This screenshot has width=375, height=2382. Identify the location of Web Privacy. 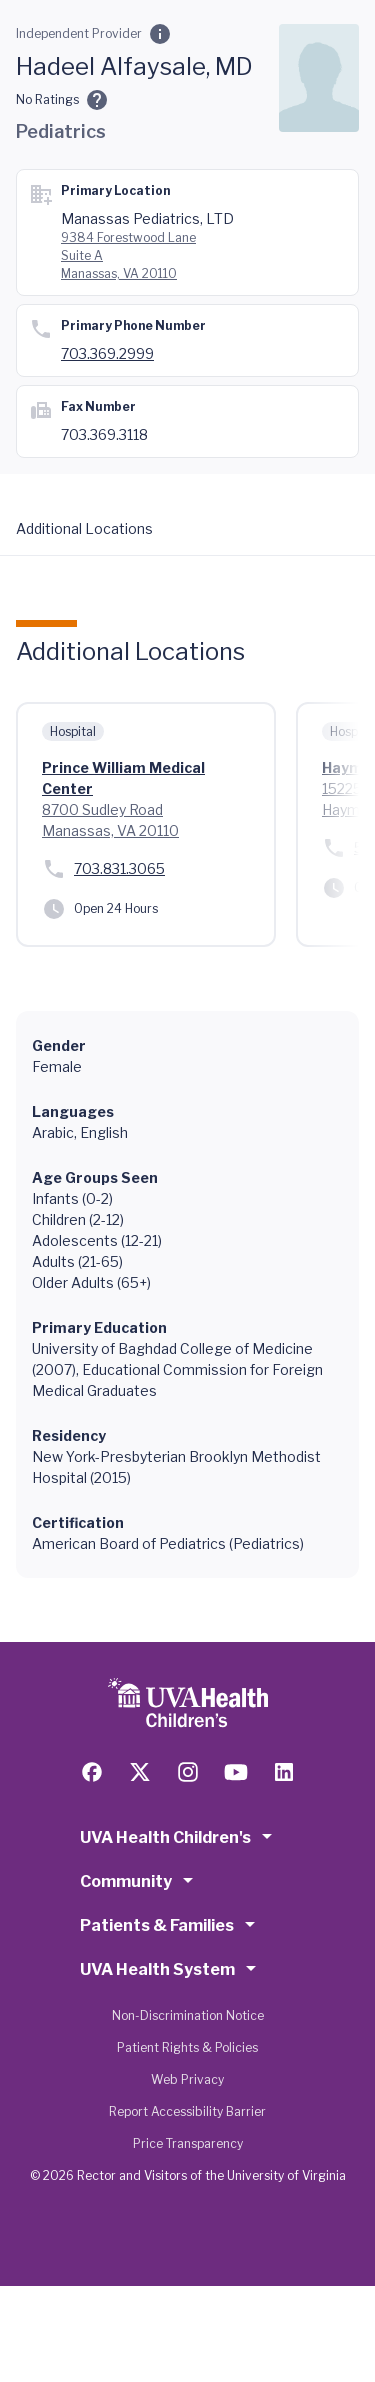
(187, 2079).